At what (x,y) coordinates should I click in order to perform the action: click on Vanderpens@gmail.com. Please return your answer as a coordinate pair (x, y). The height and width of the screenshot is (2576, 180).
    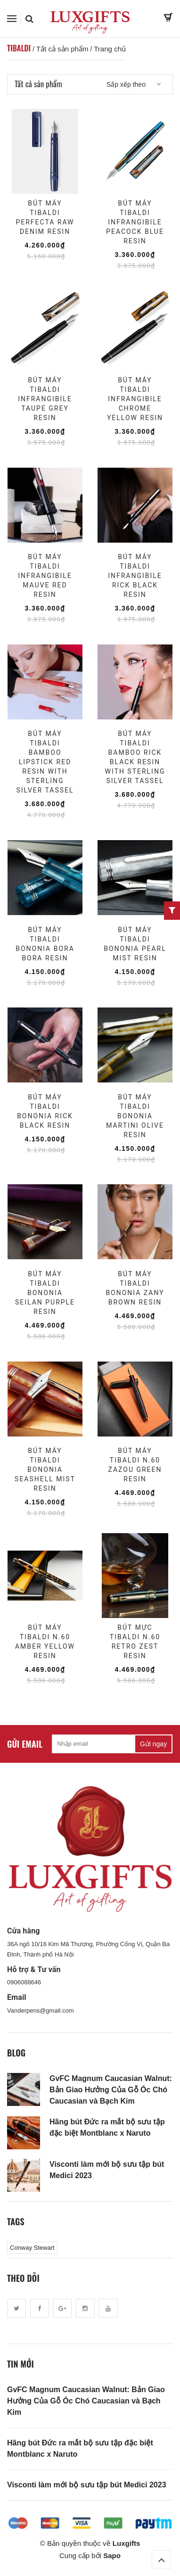
    Looking at the image, I should click on (40, 2010).